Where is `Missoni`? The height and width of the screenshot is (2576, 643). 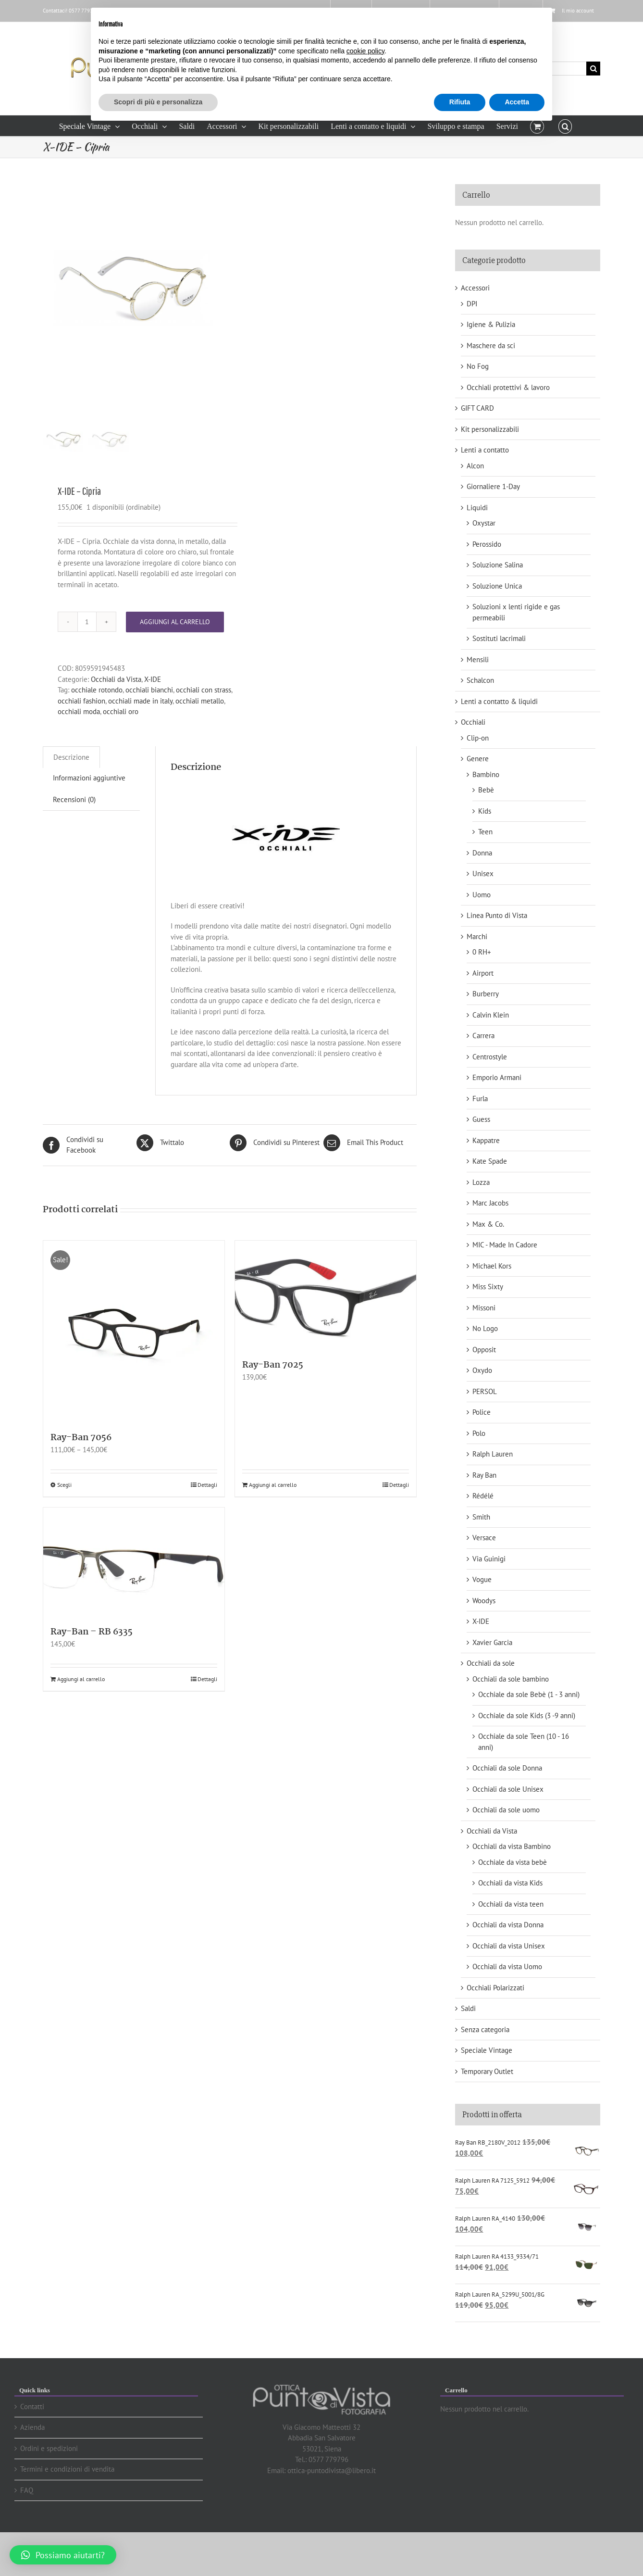 Missoni is located at coordinates (483, 1307).